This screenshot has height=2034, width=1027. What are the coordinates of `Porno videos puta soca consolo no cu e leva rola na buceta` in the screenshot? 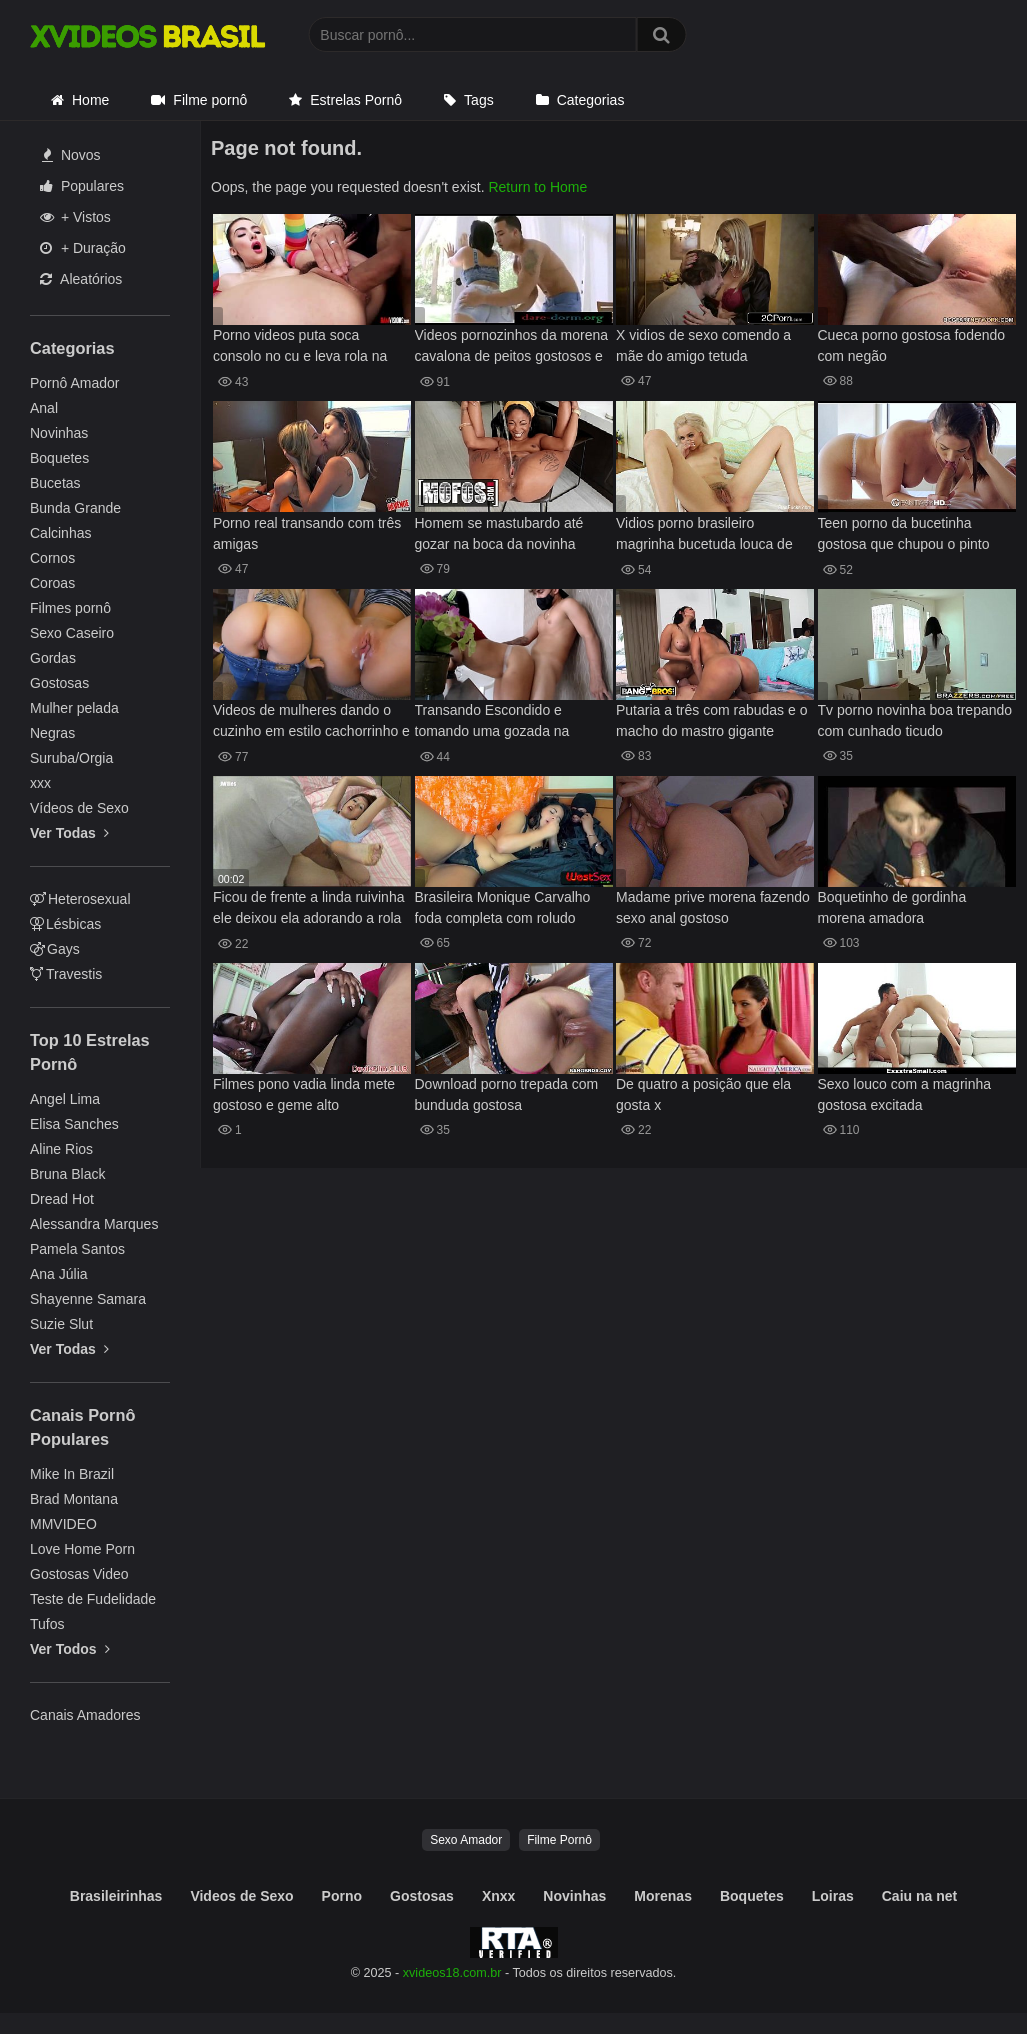 It's located at (300, 347).